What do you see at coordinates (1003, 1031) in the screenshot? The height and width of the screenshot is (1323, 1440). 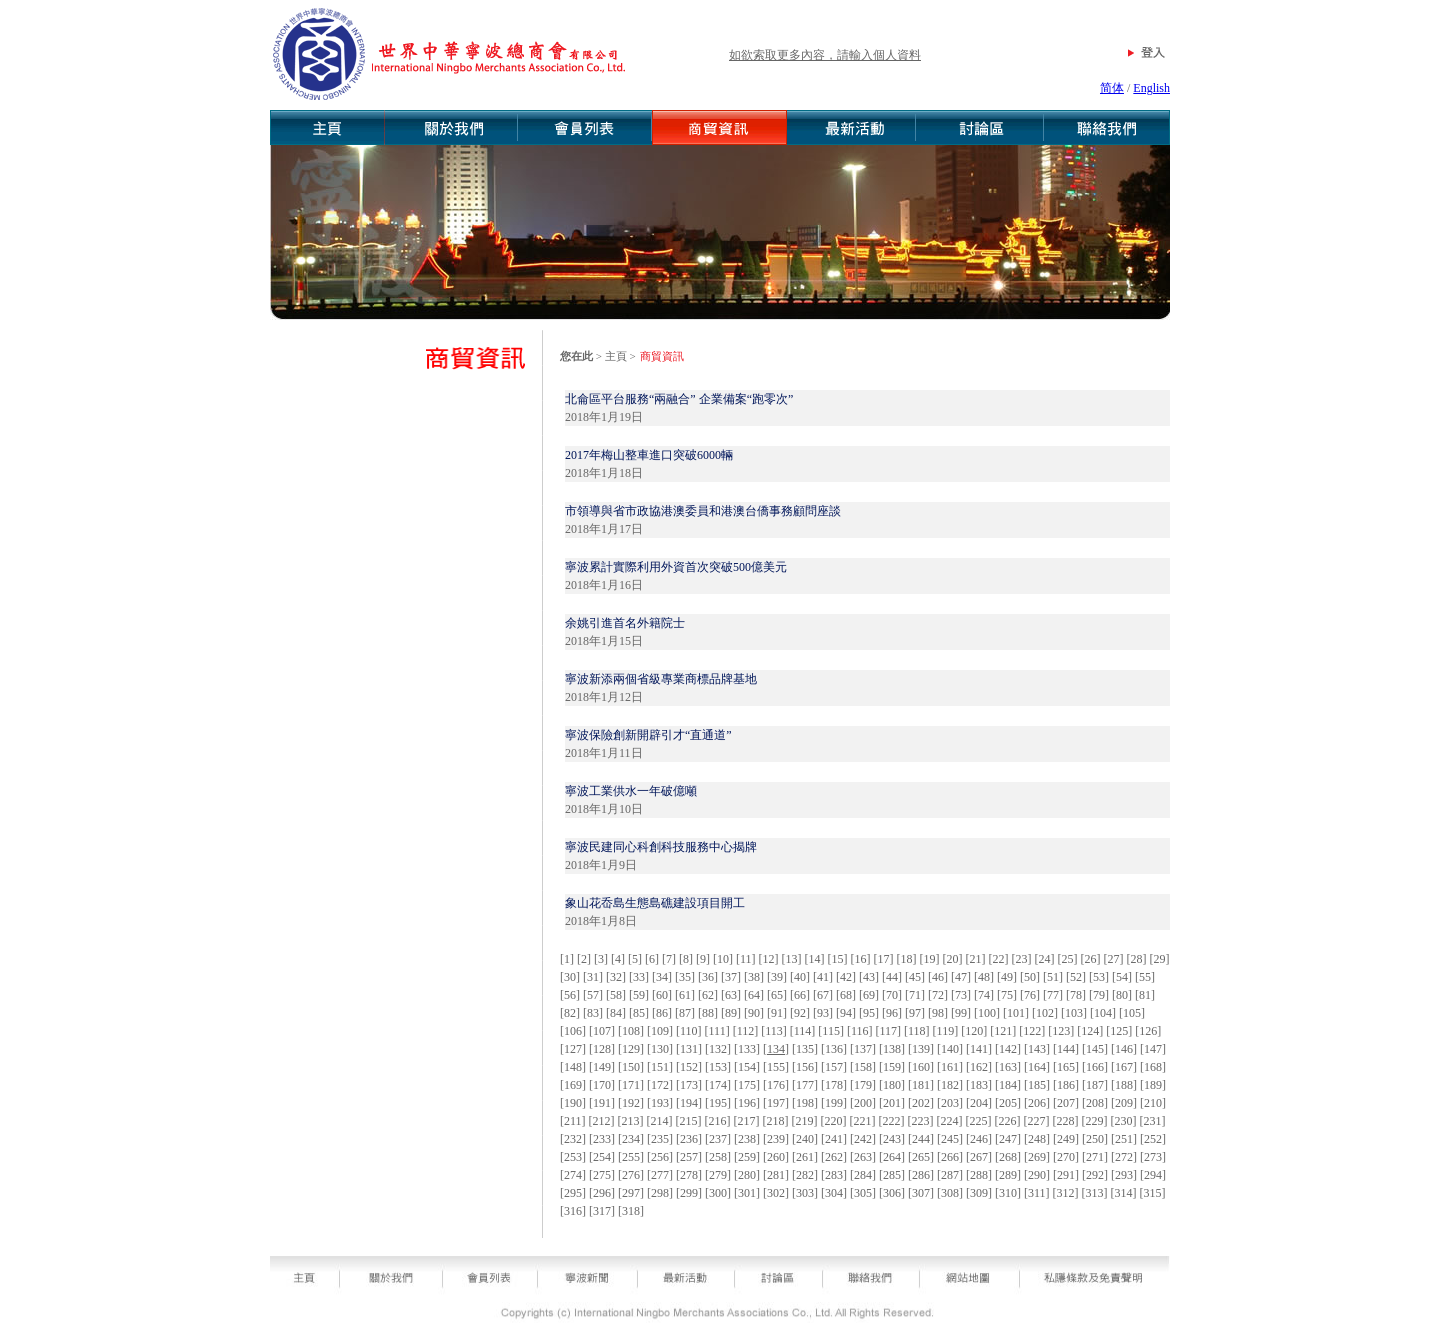 I see `121` at bounding box center [1003, 1031].